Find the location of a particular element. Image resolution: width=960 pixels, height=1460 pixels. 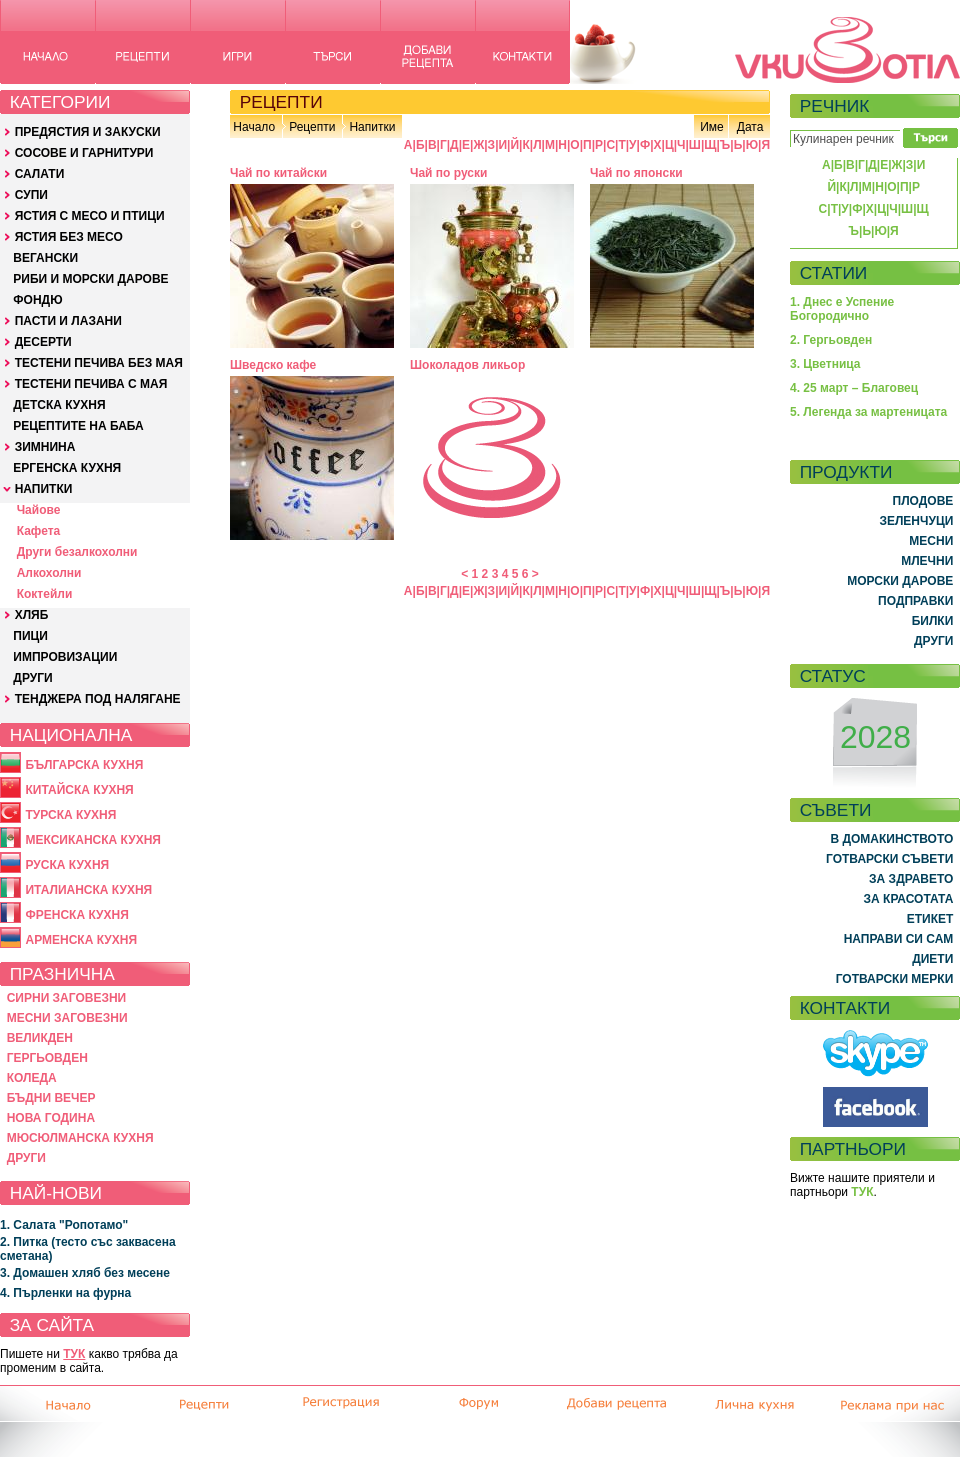

ЗА ЗДРАВЕТО is located at coordinates (911, 879).